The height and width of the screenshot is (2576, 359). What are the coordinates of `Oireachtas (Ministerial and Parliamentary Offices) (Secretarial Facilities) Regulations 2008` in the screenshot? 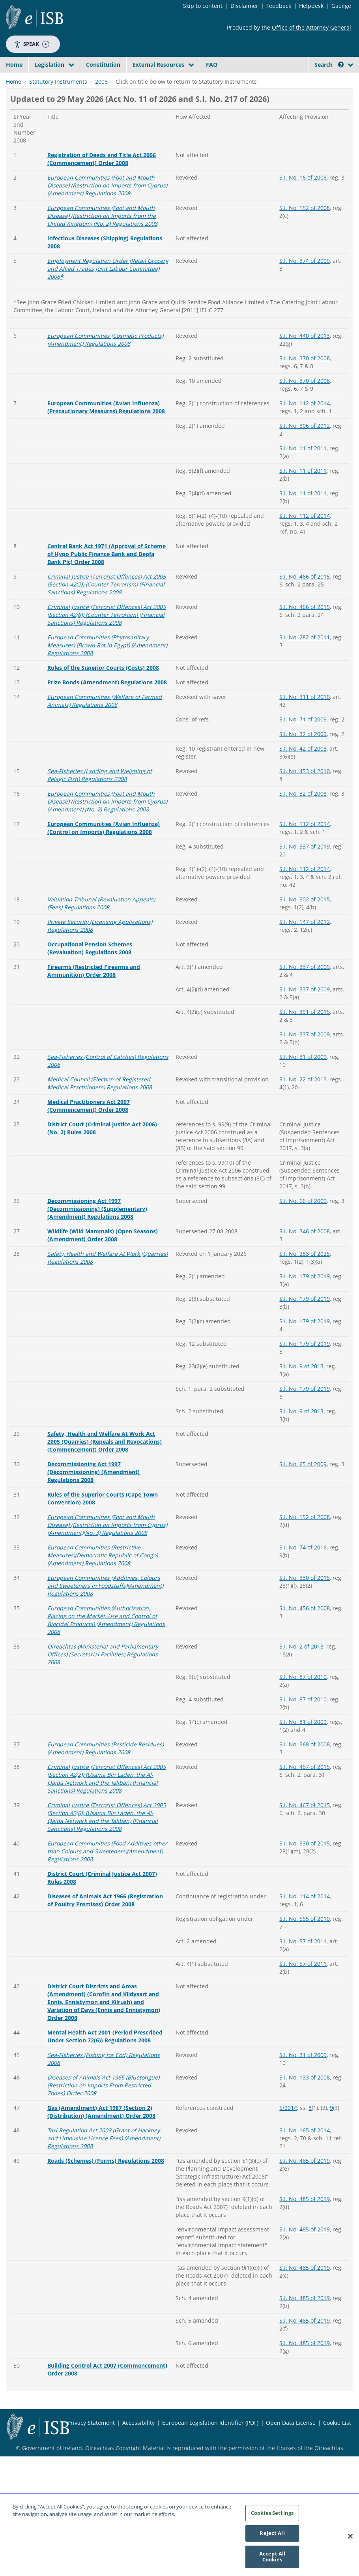 It's located at (102, 1714).